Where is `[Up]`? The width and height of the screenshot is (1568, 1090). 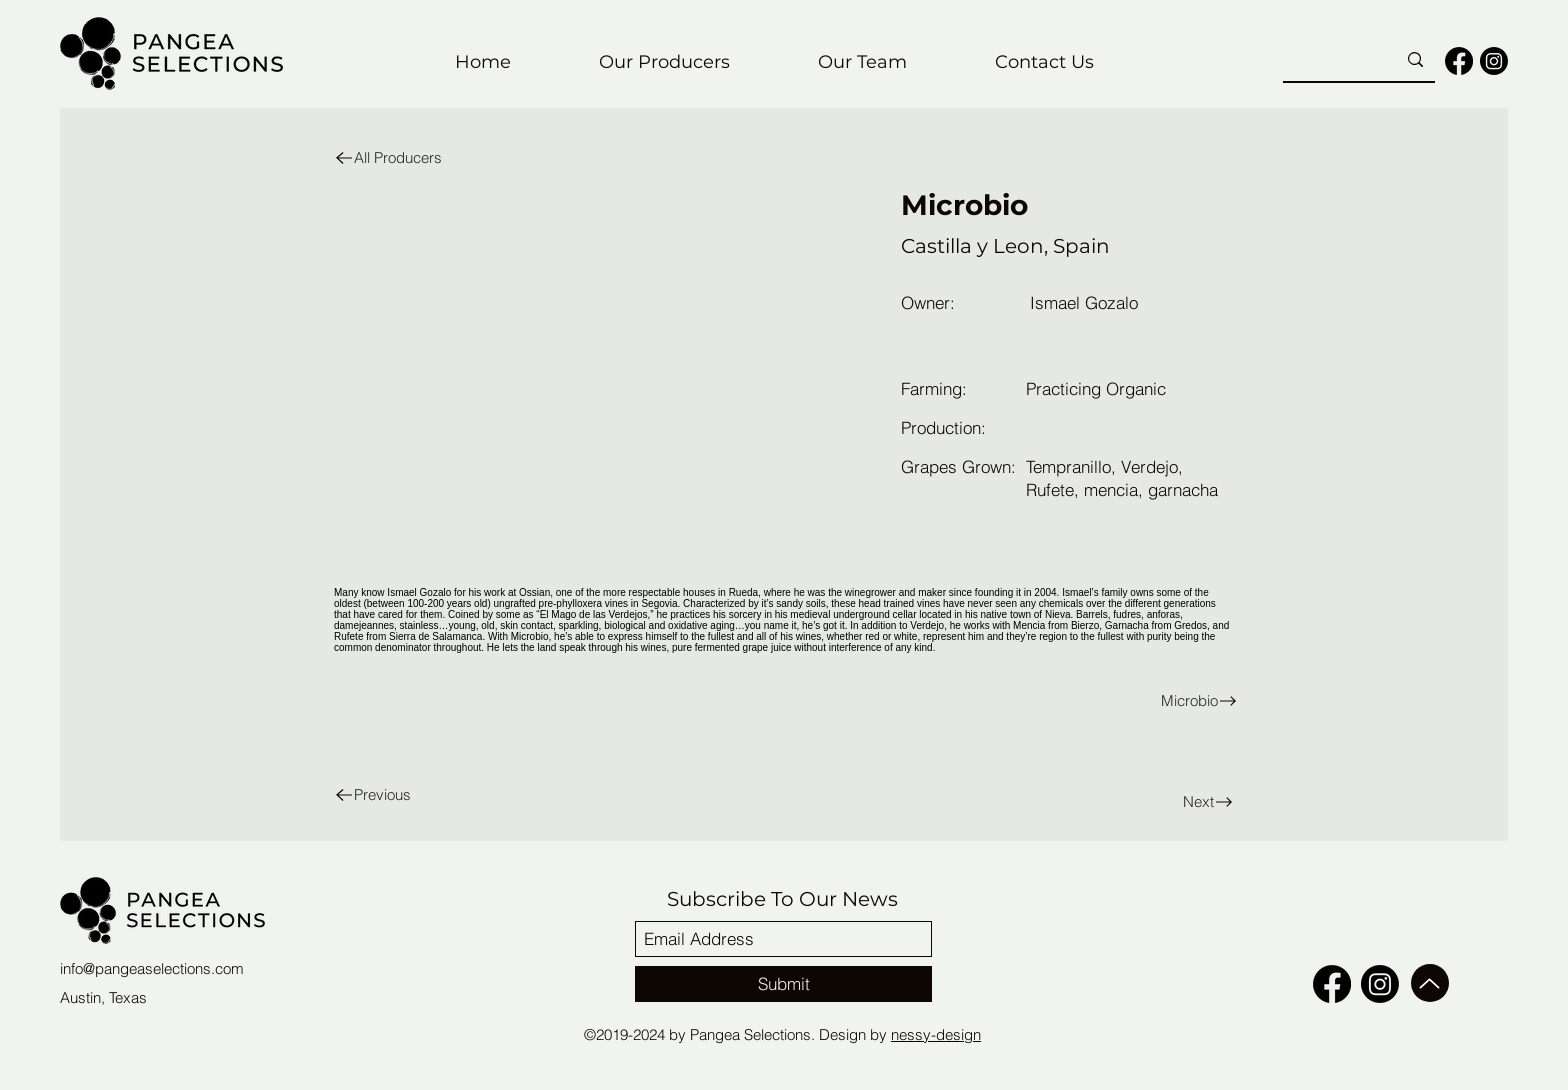 [Up] is located at coordinates (1430, 983).